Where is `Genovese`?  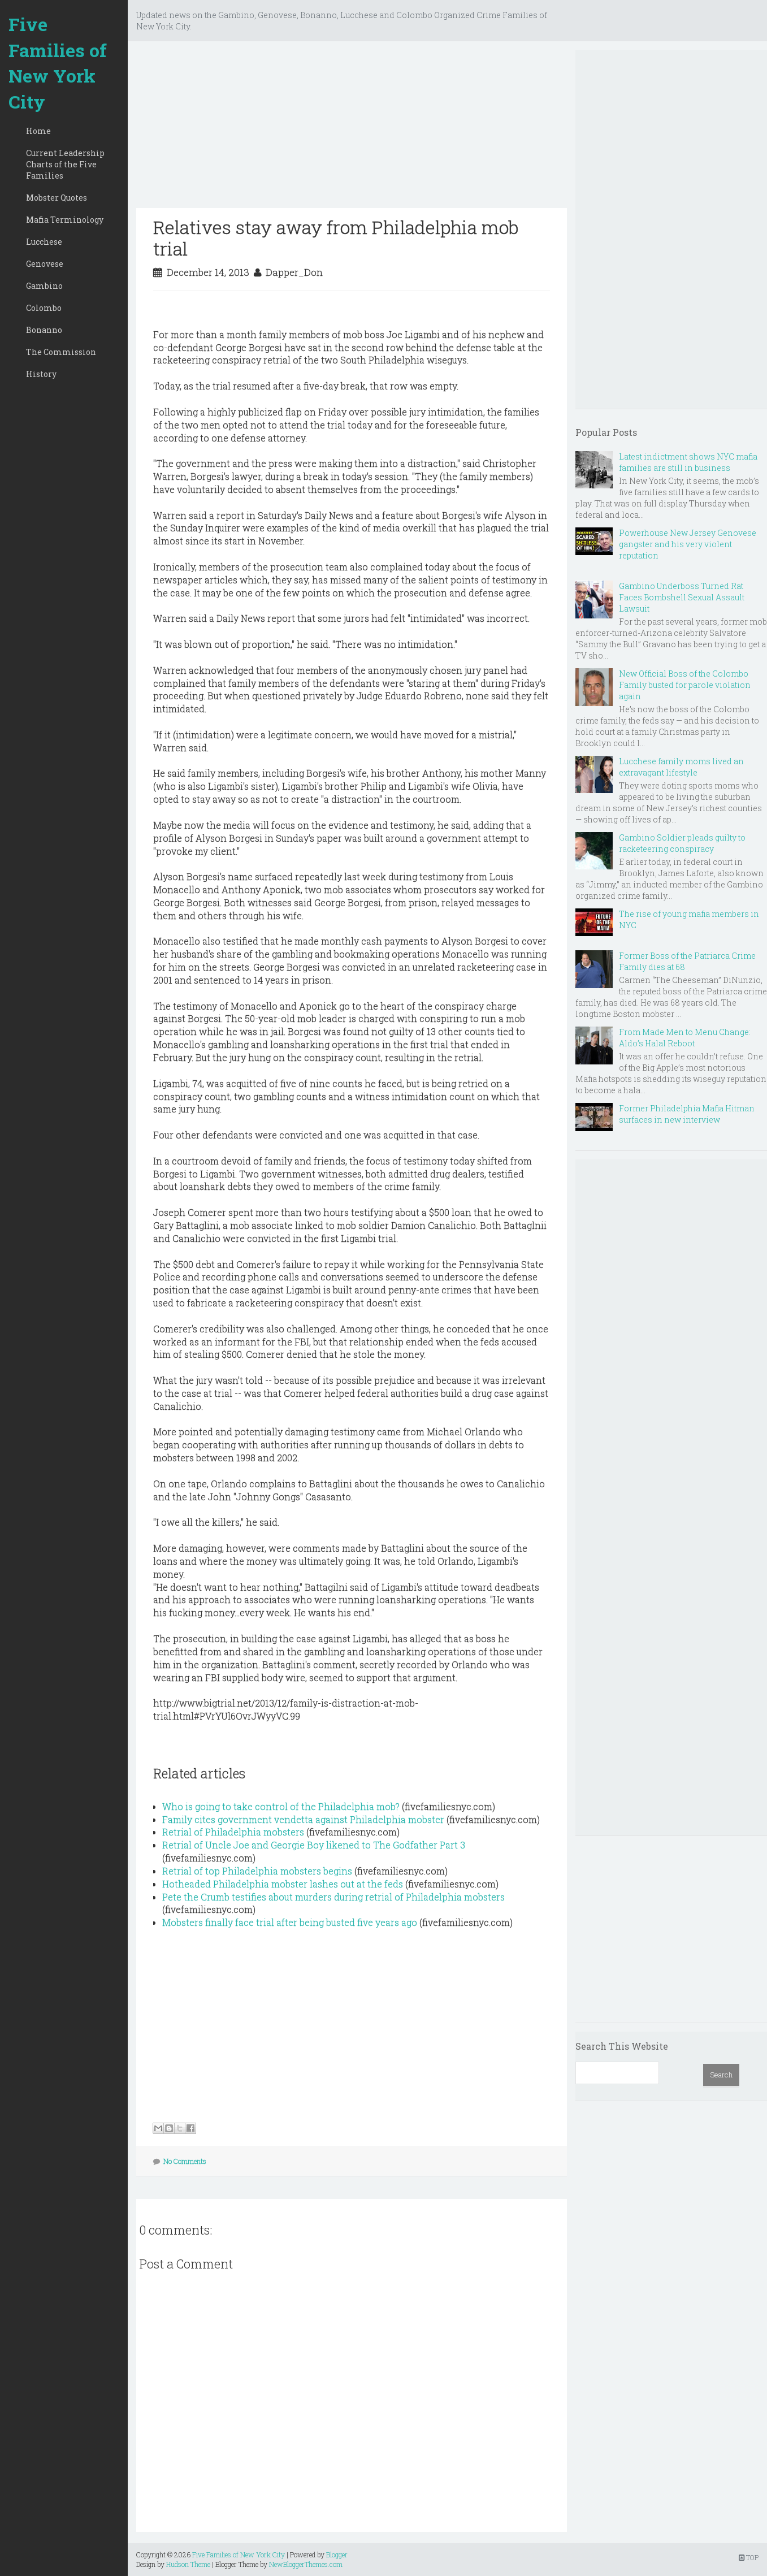
Genovese is located at coordinates (44, 263).